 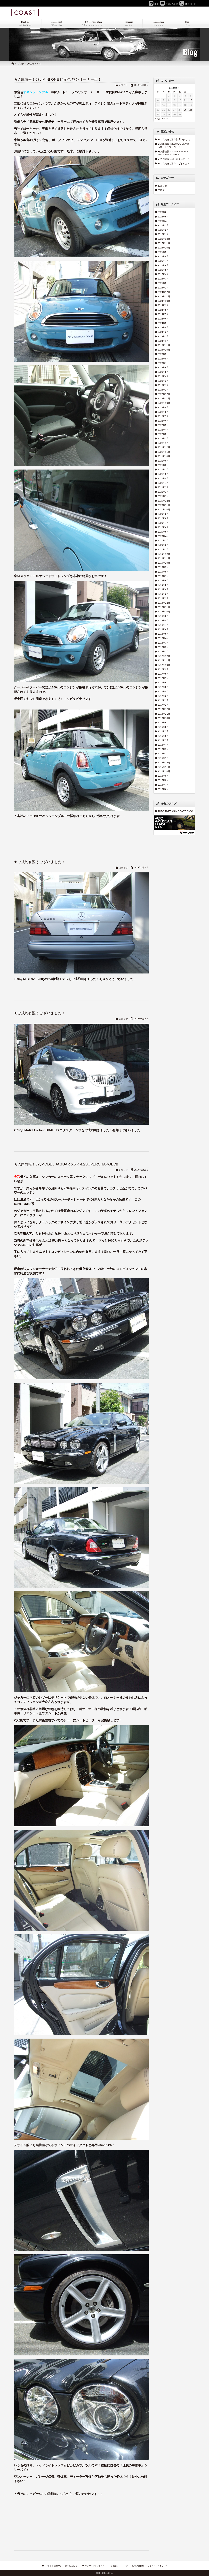 I want to click on 2016年5月, so click(x=163, y=740).